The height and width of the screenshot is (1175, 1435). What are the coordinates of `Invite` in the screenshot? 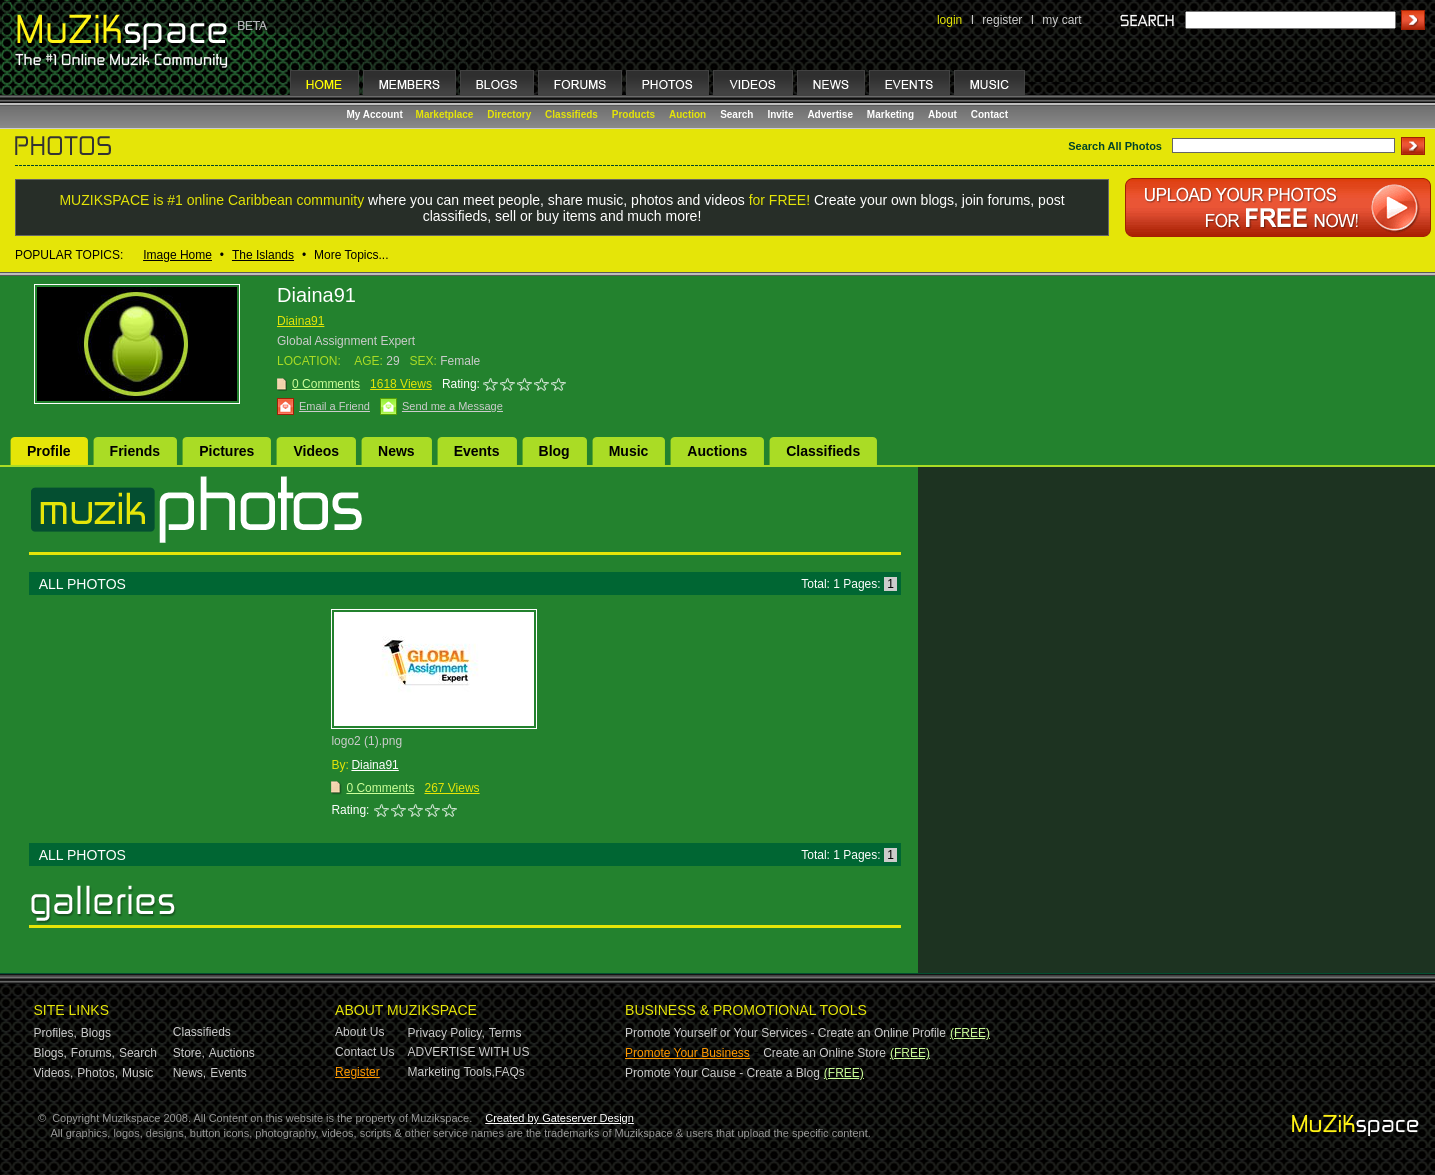 It's located at (780, 114).